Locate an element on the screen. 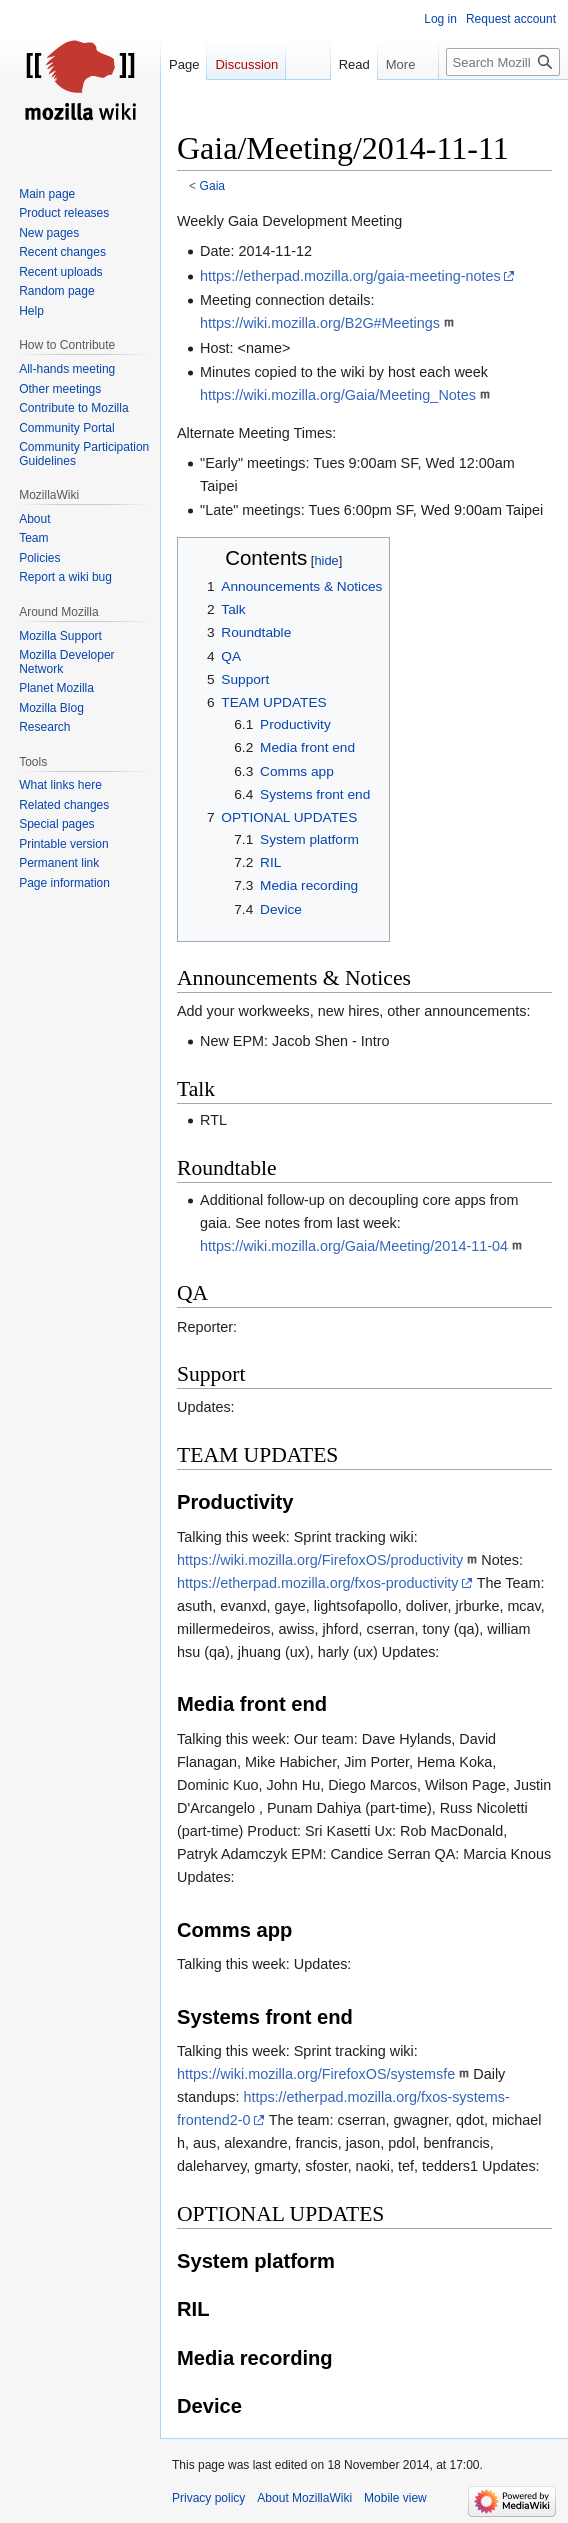  https://wiki.mozilla.org/Gaia/Meeting/2014-11-04 is located at coordinates (354, 1246).